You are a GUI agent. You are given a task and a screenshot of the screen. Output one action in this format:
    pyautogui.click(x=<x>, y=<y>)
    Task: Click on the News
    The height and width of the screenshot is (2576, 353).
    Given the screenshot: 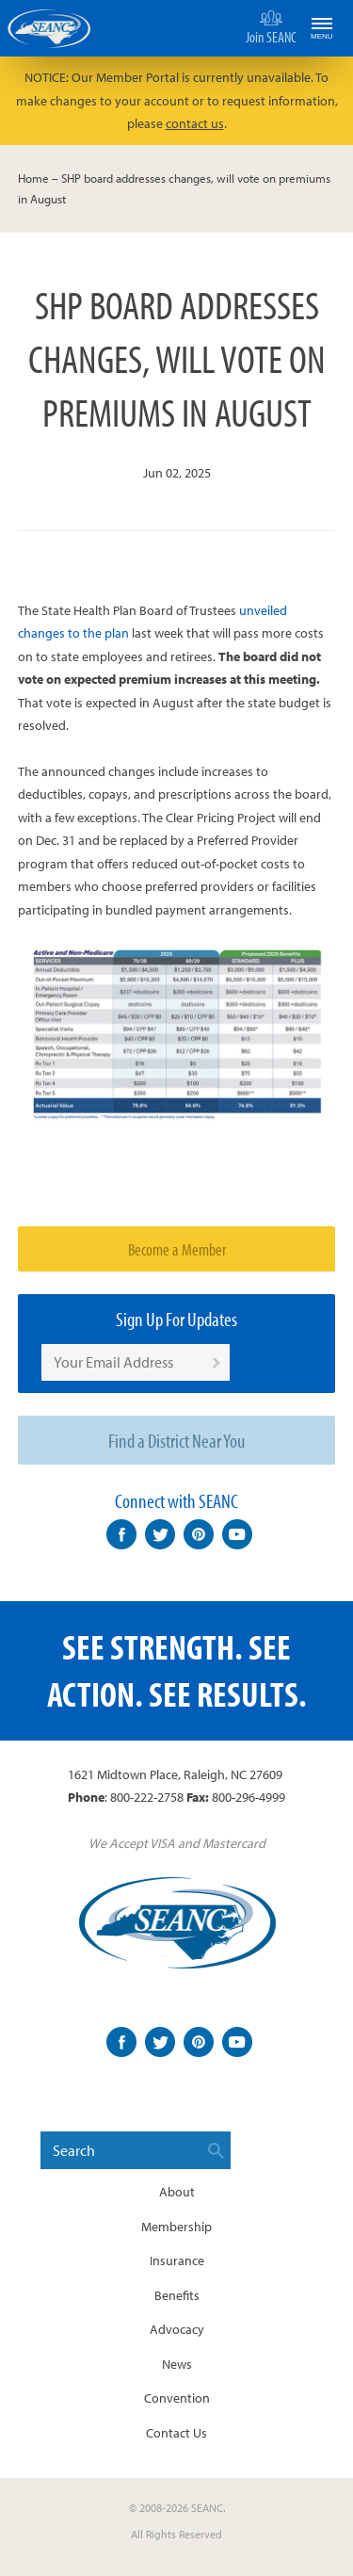 What is the action you would take?
    pyautogui.click(x=177, y=2364)
    